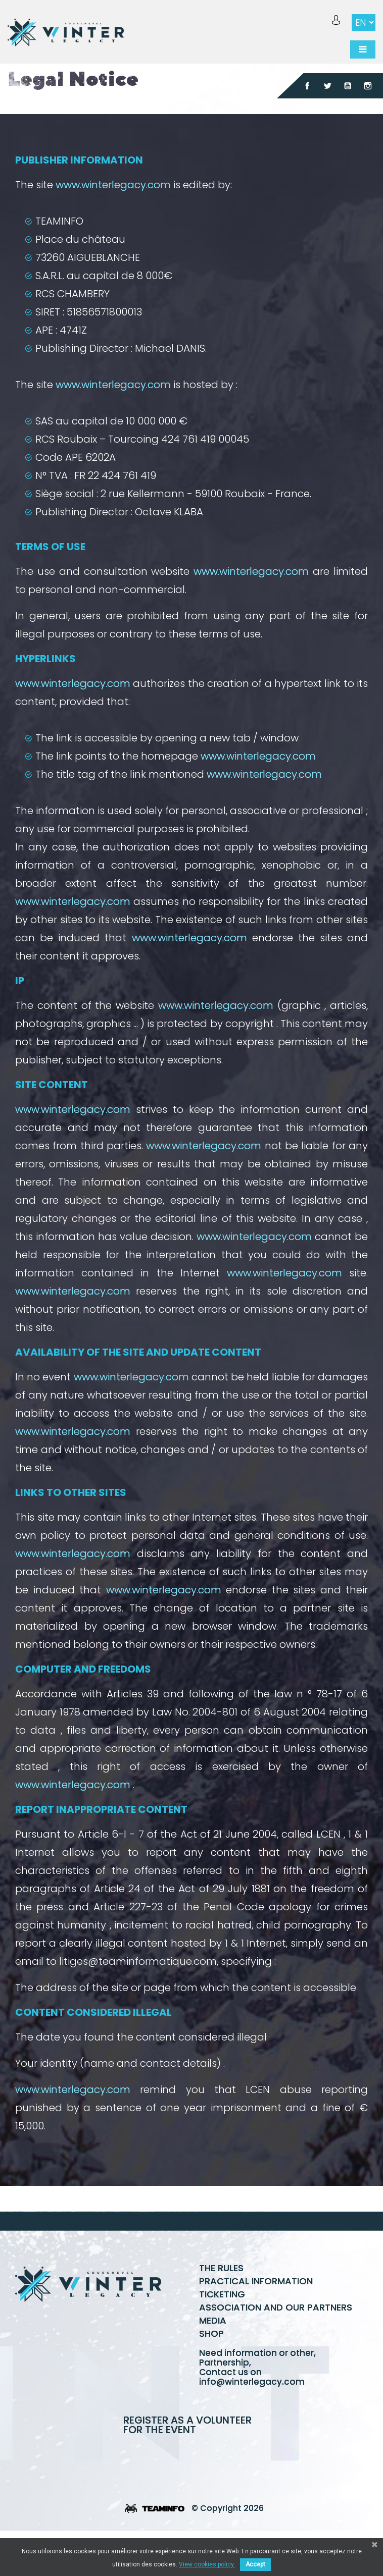 The image size is (383, 2576). Describe the element at coordinates (275, 2307) in the screenshot. I see `Association and our partners` at that location.